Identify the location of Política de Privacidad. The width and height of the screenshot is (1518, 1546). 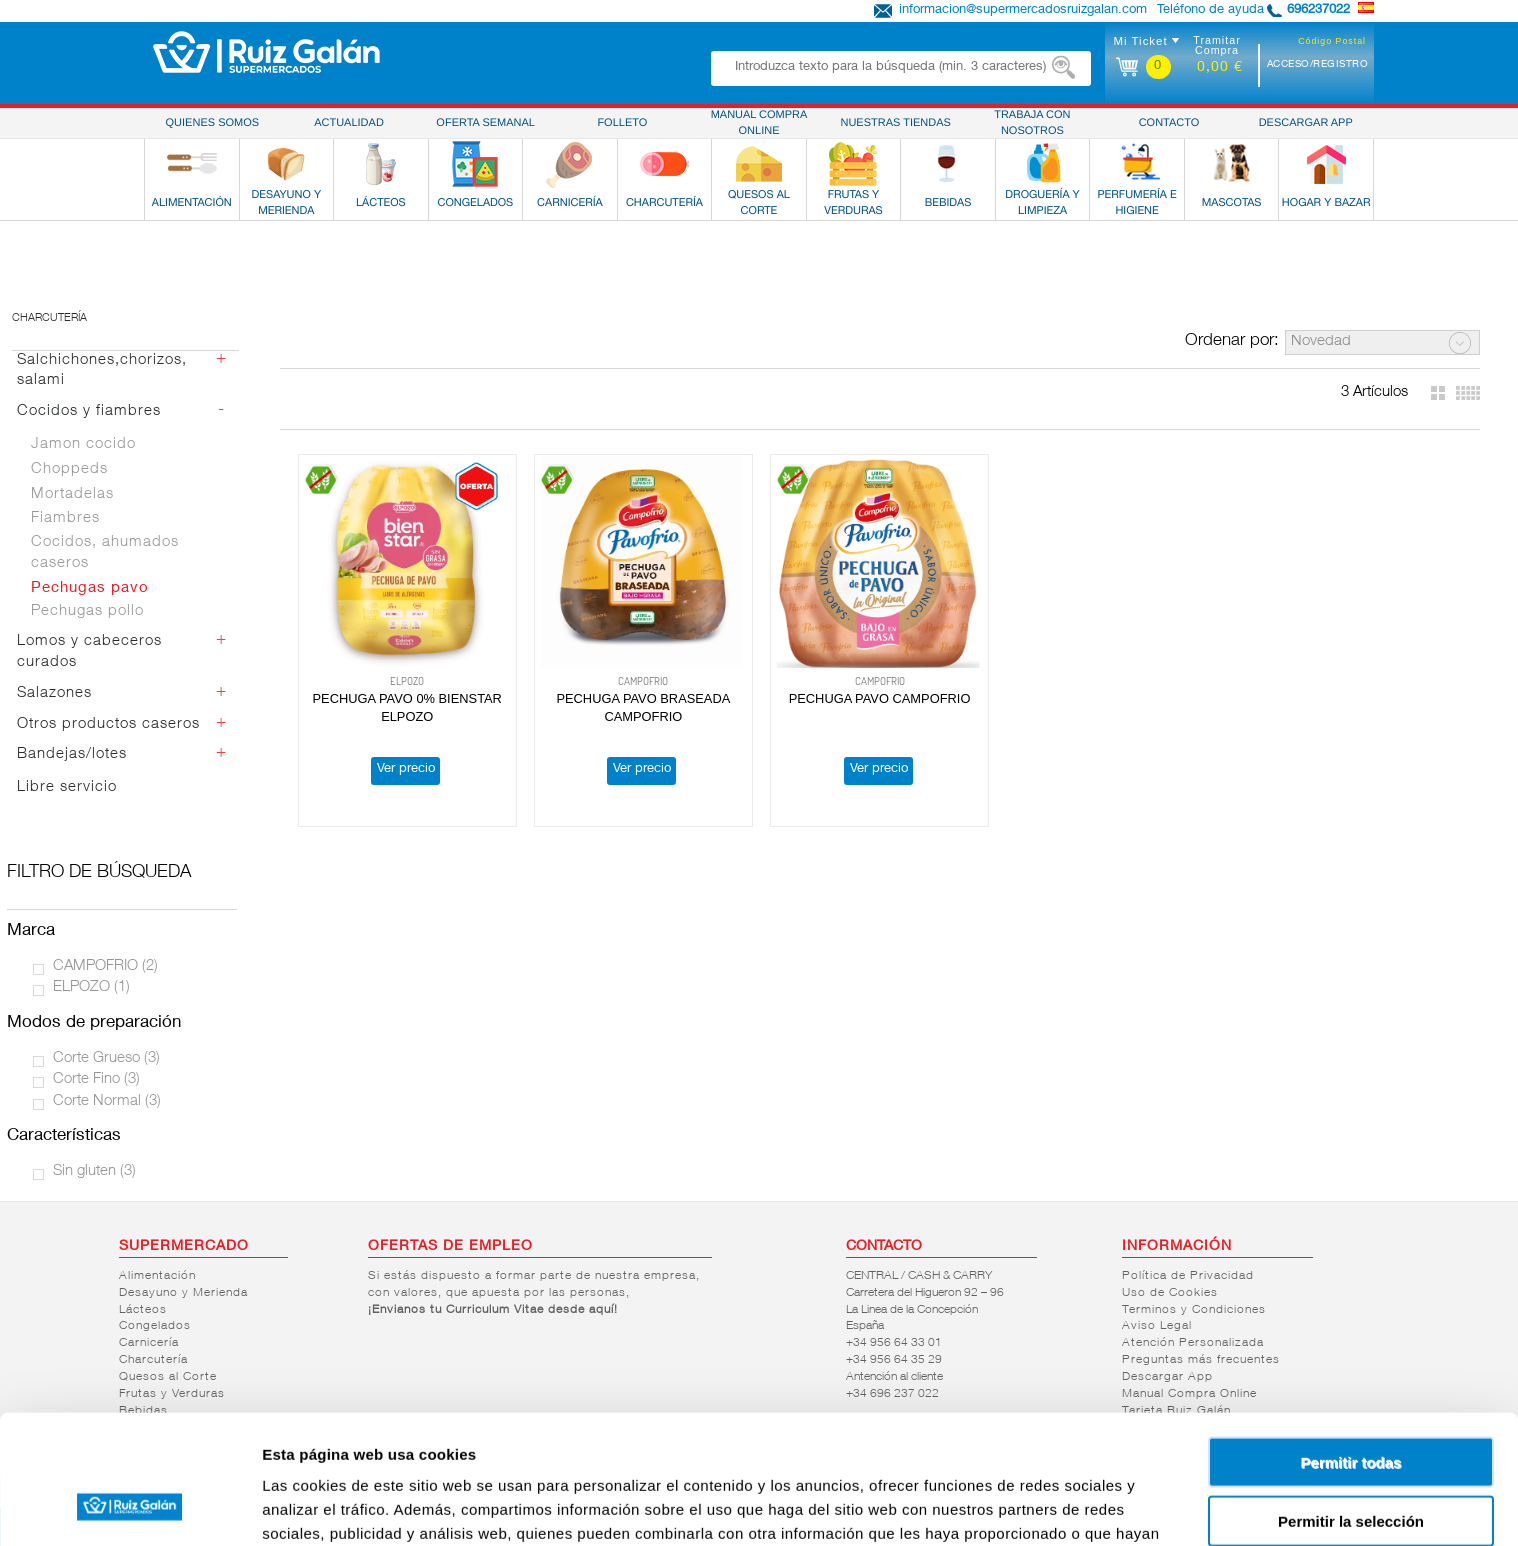
(1188, 1276).